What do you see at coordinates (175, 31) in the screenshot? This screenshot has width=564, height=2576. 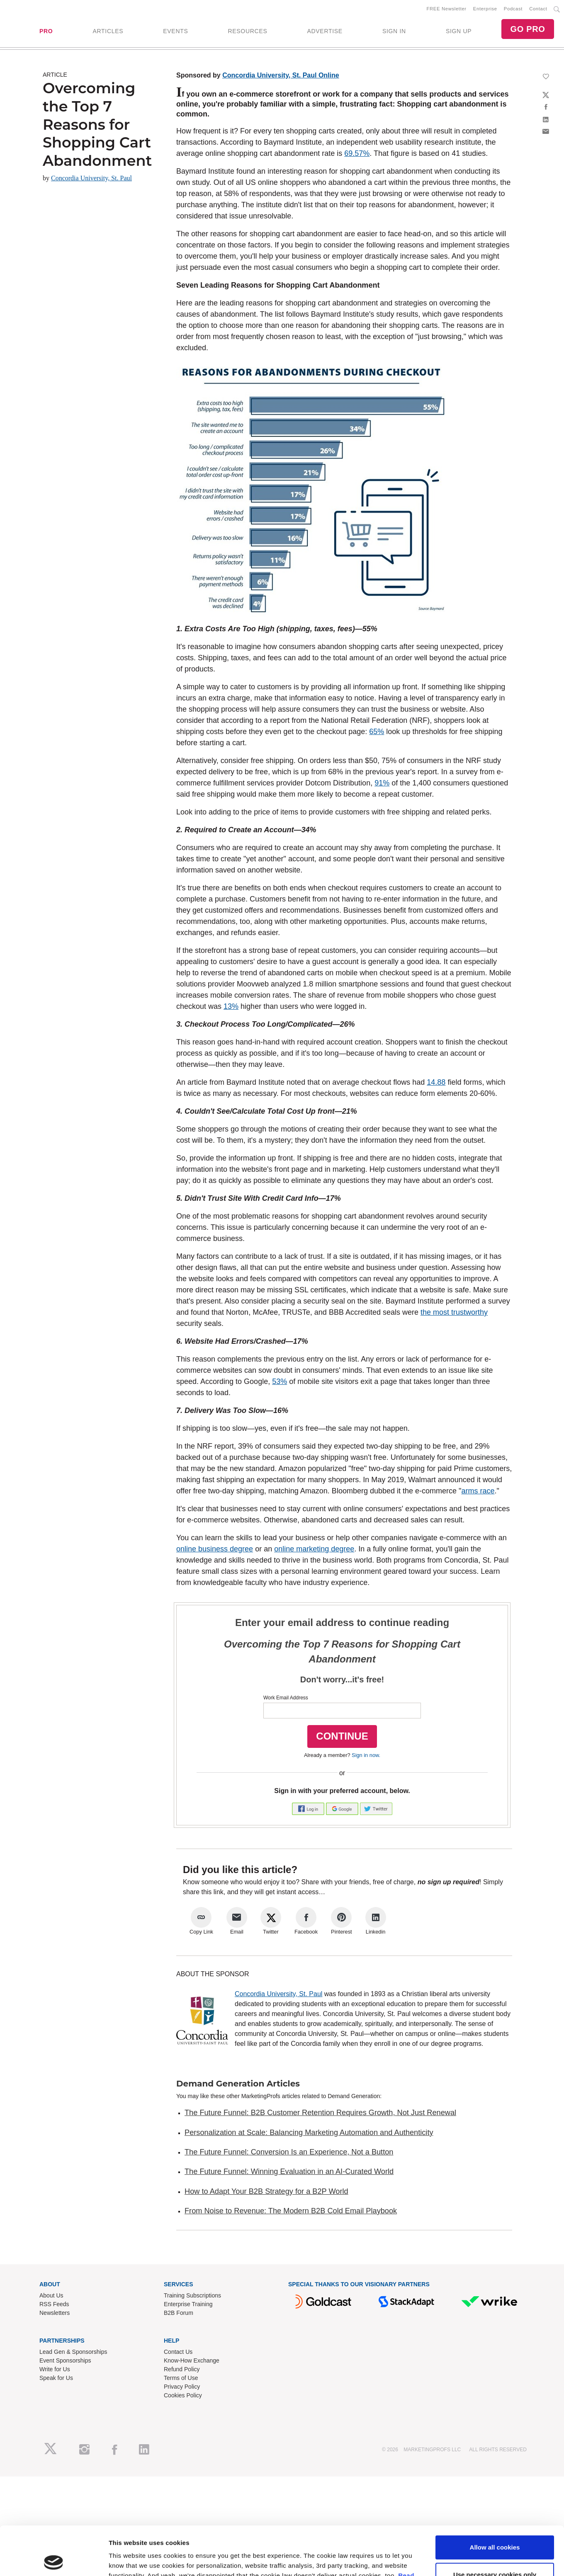 I see `EVENTS` at bounding box center [175, 31].